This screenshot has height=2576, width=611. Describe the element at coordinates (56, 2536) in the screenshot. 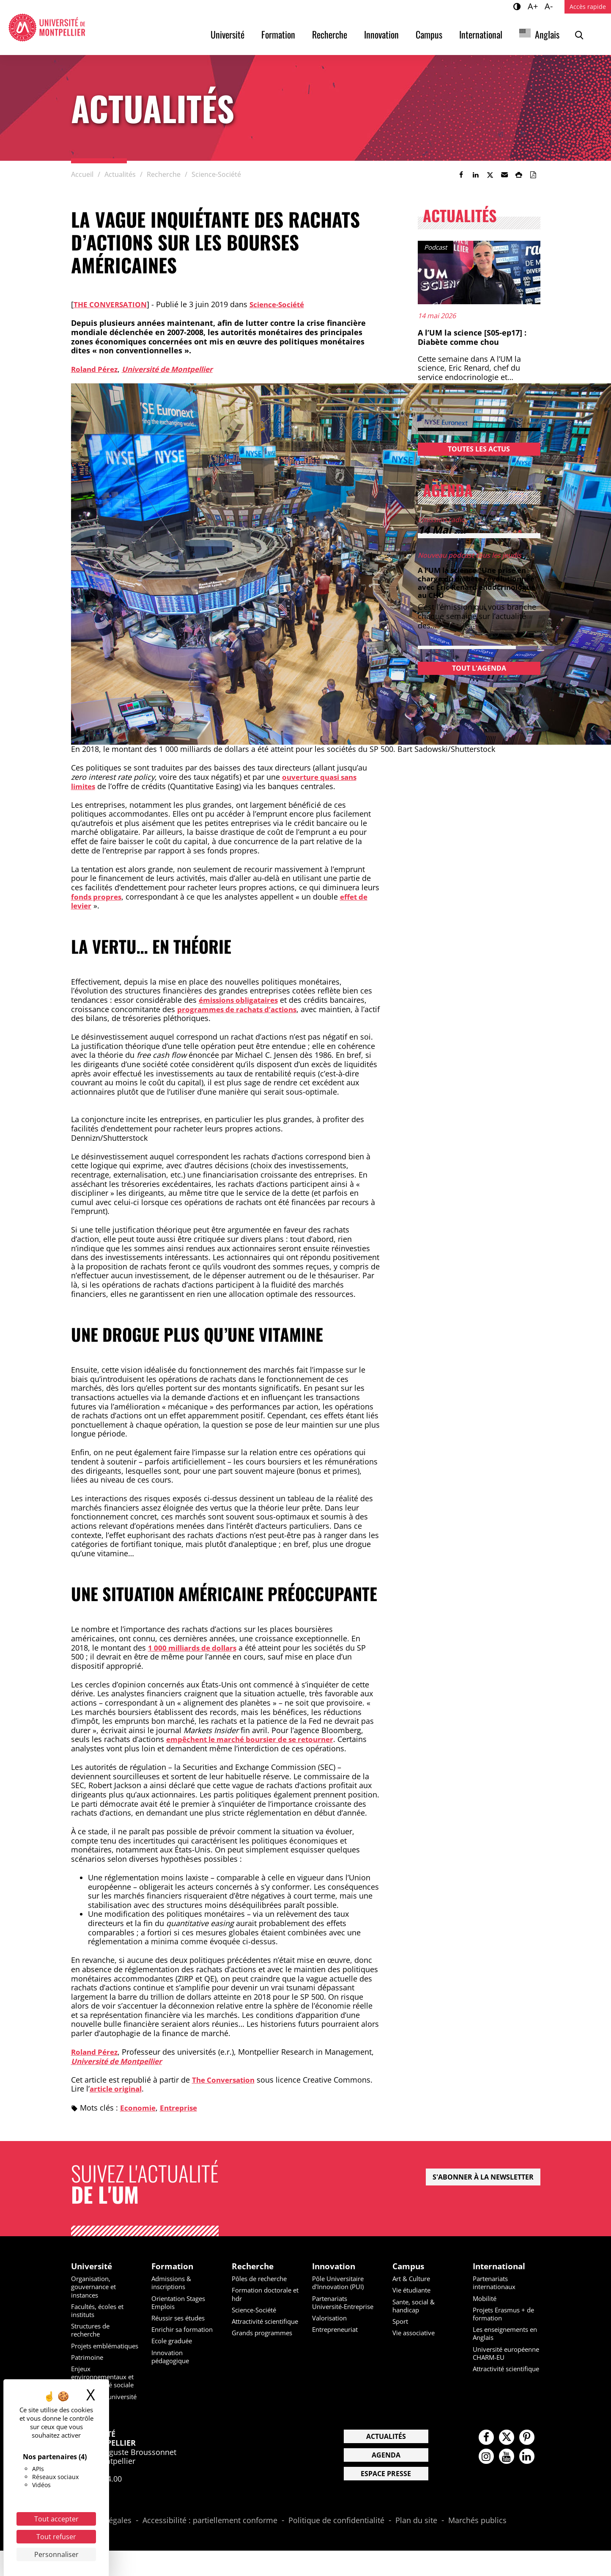

I see `Tout refuser [Cookies : Tout refuser]` at that location.